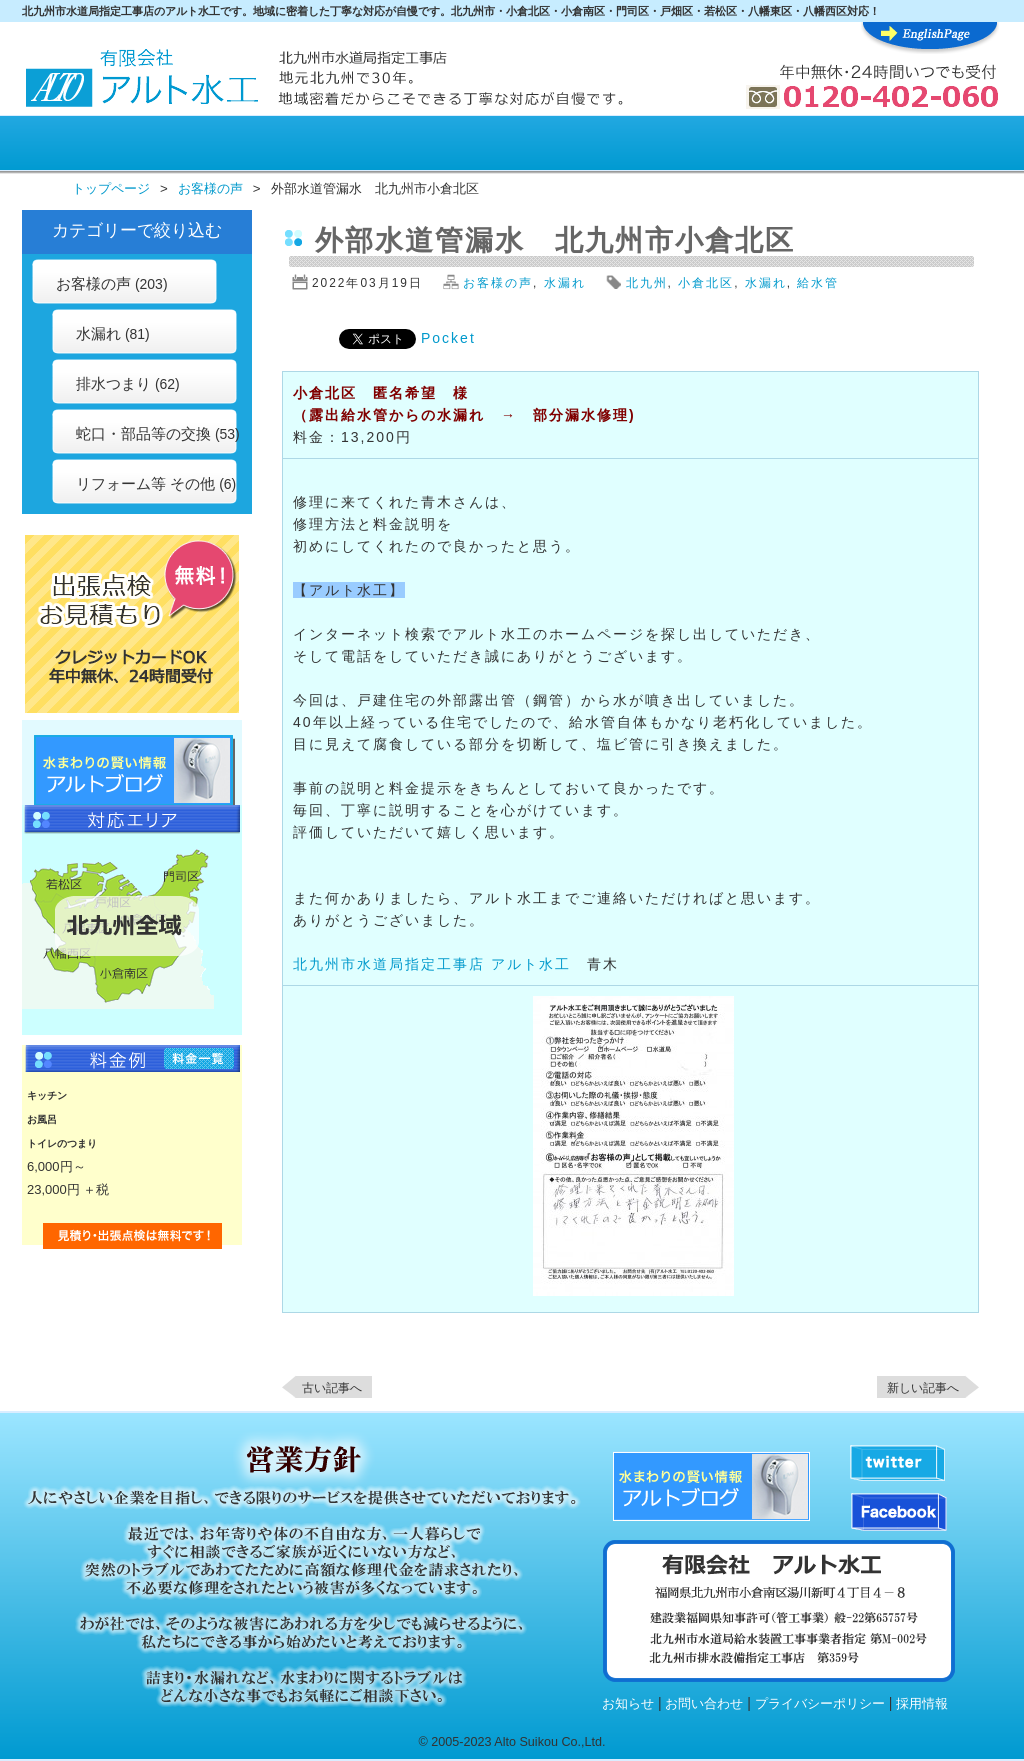 This screenshot has width=1024, height=1761. What do you see at coordinates (73, 146) in the screenshot?
I see `HOME` at bounding box center [73, 146].